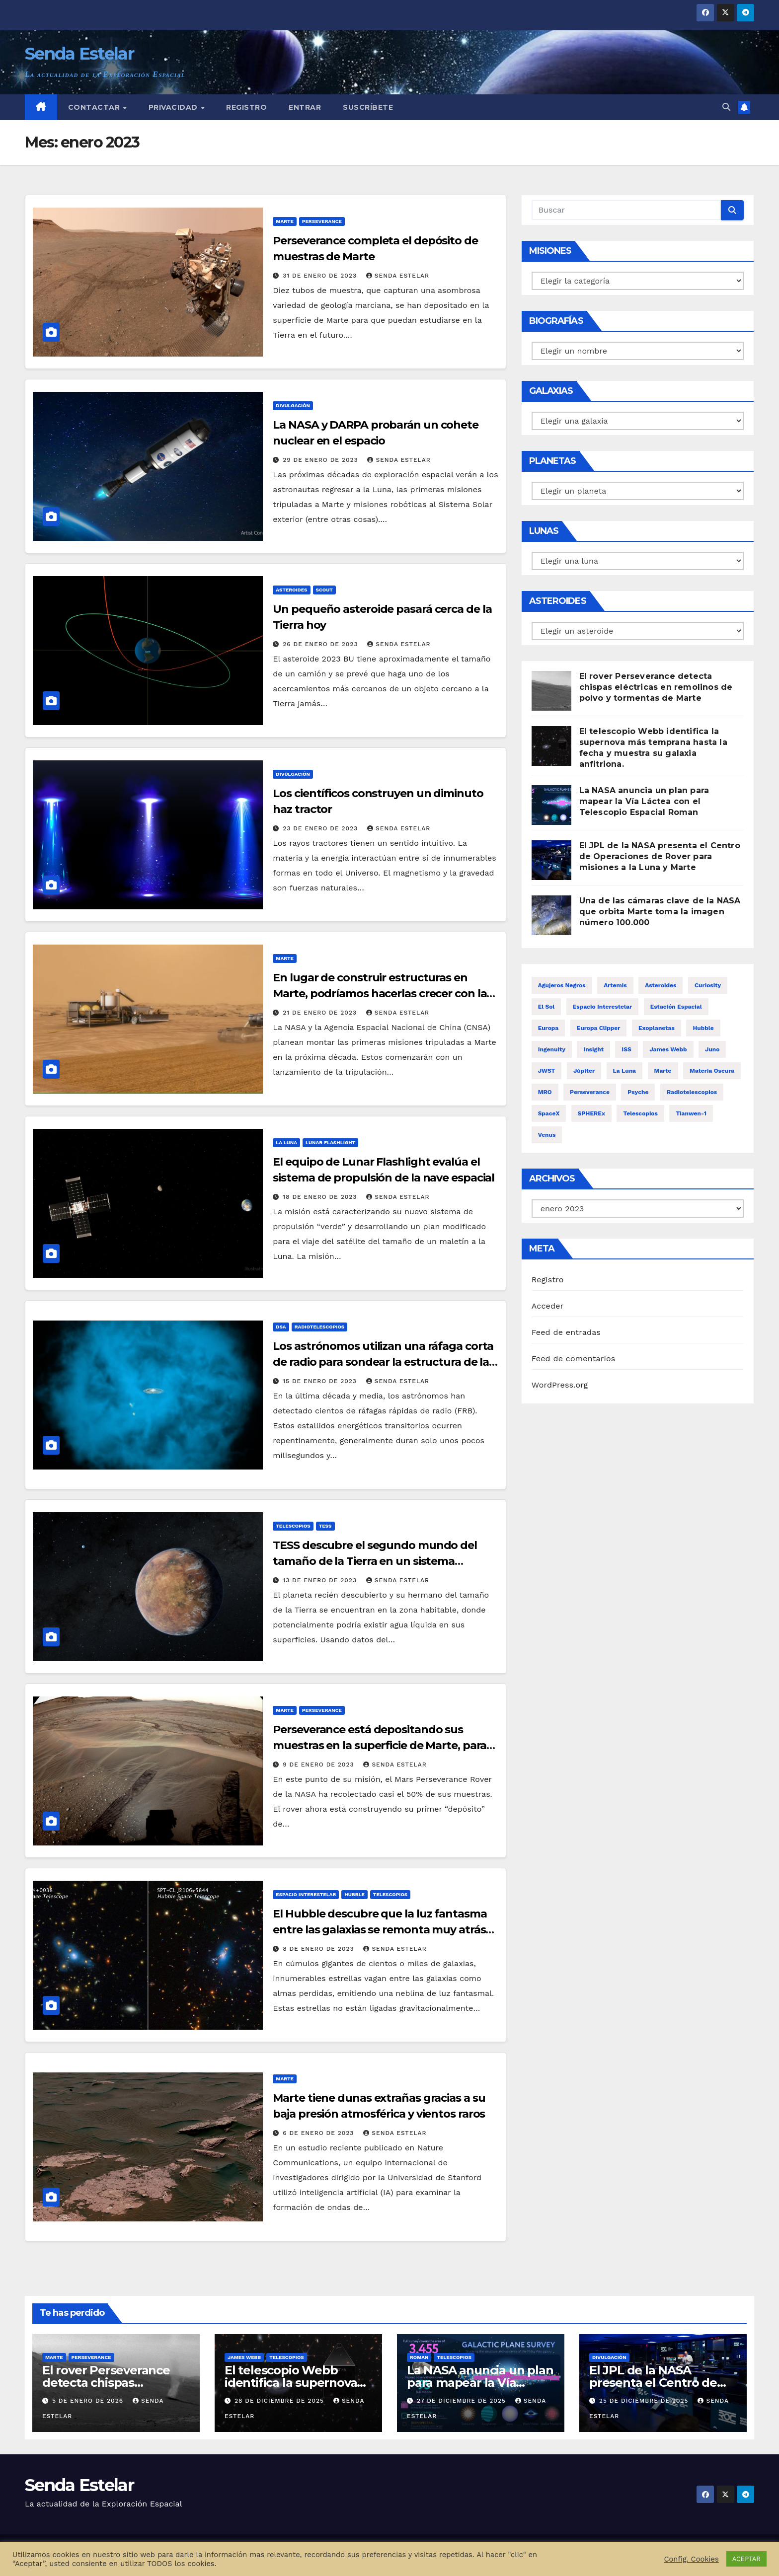 The image size is (779, 2576). What do you see at coordinates (95, 107) in the screenshot?
I see `Contactar` at bounding box center [95, 107].